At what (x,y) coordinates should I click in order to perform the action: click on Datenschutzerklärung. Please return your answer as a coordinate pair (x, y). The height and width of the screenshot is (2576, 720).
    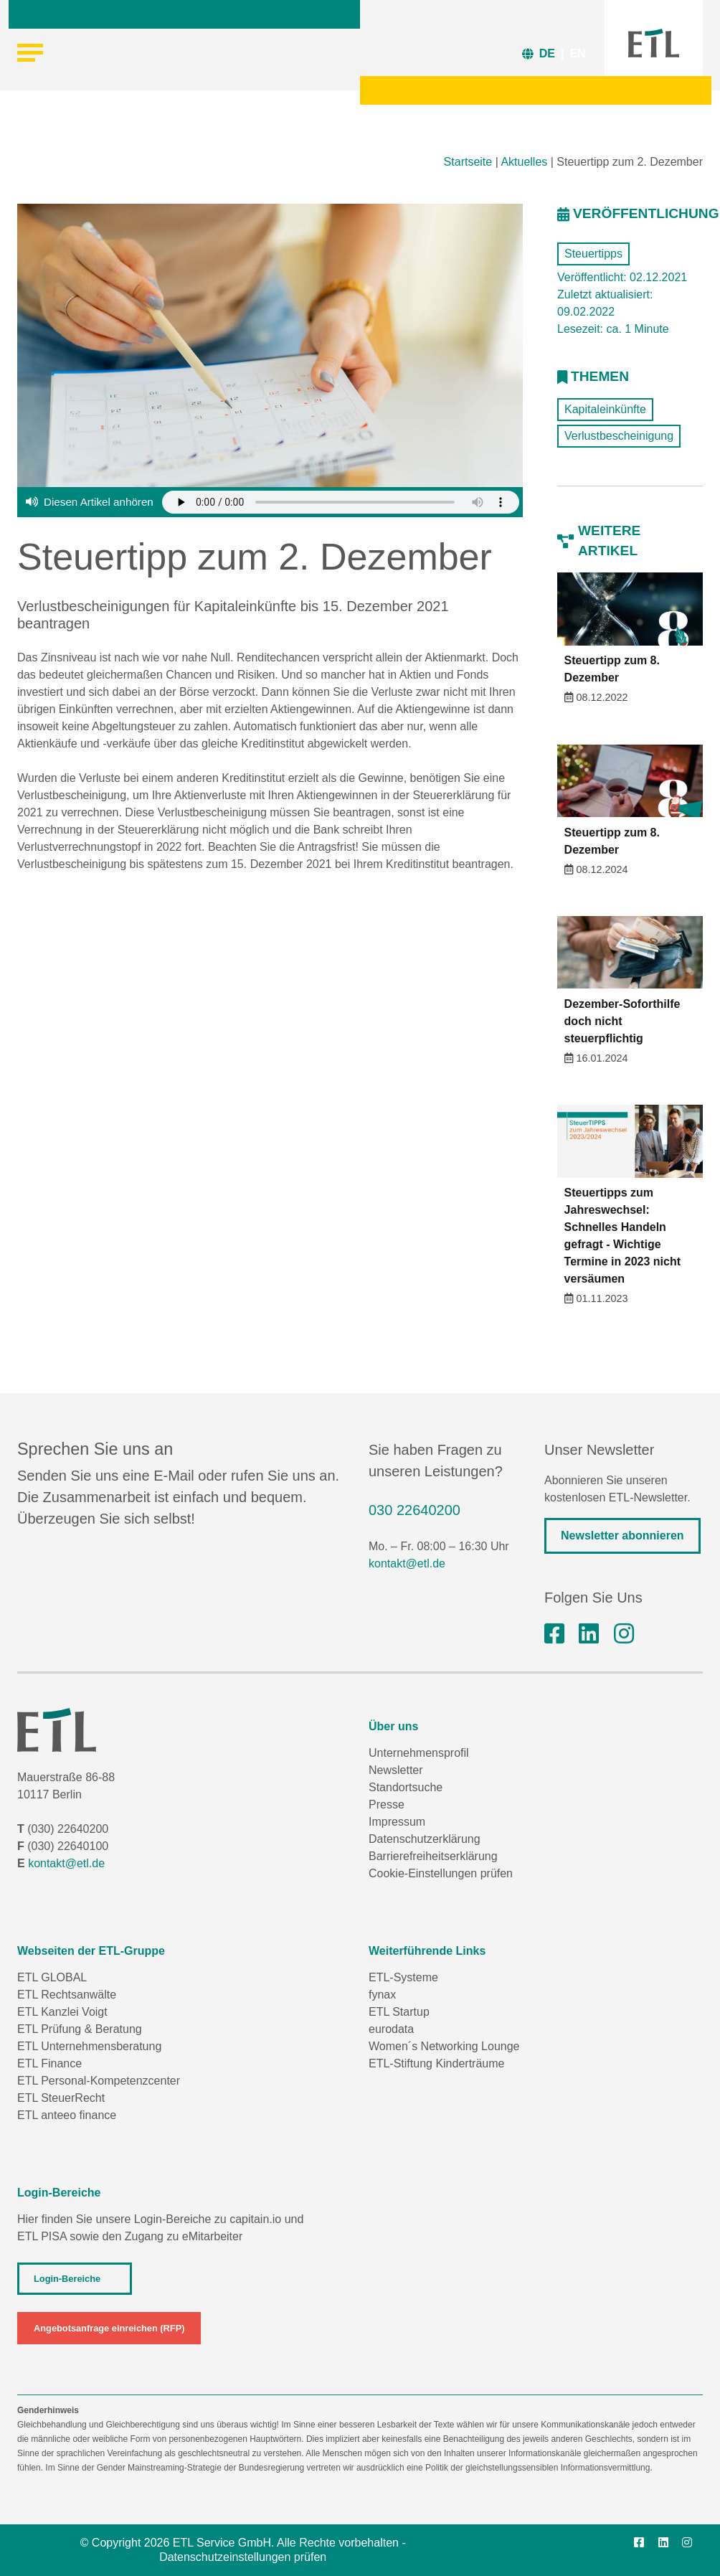
    Looking at the image, I should click on (424, 1839).